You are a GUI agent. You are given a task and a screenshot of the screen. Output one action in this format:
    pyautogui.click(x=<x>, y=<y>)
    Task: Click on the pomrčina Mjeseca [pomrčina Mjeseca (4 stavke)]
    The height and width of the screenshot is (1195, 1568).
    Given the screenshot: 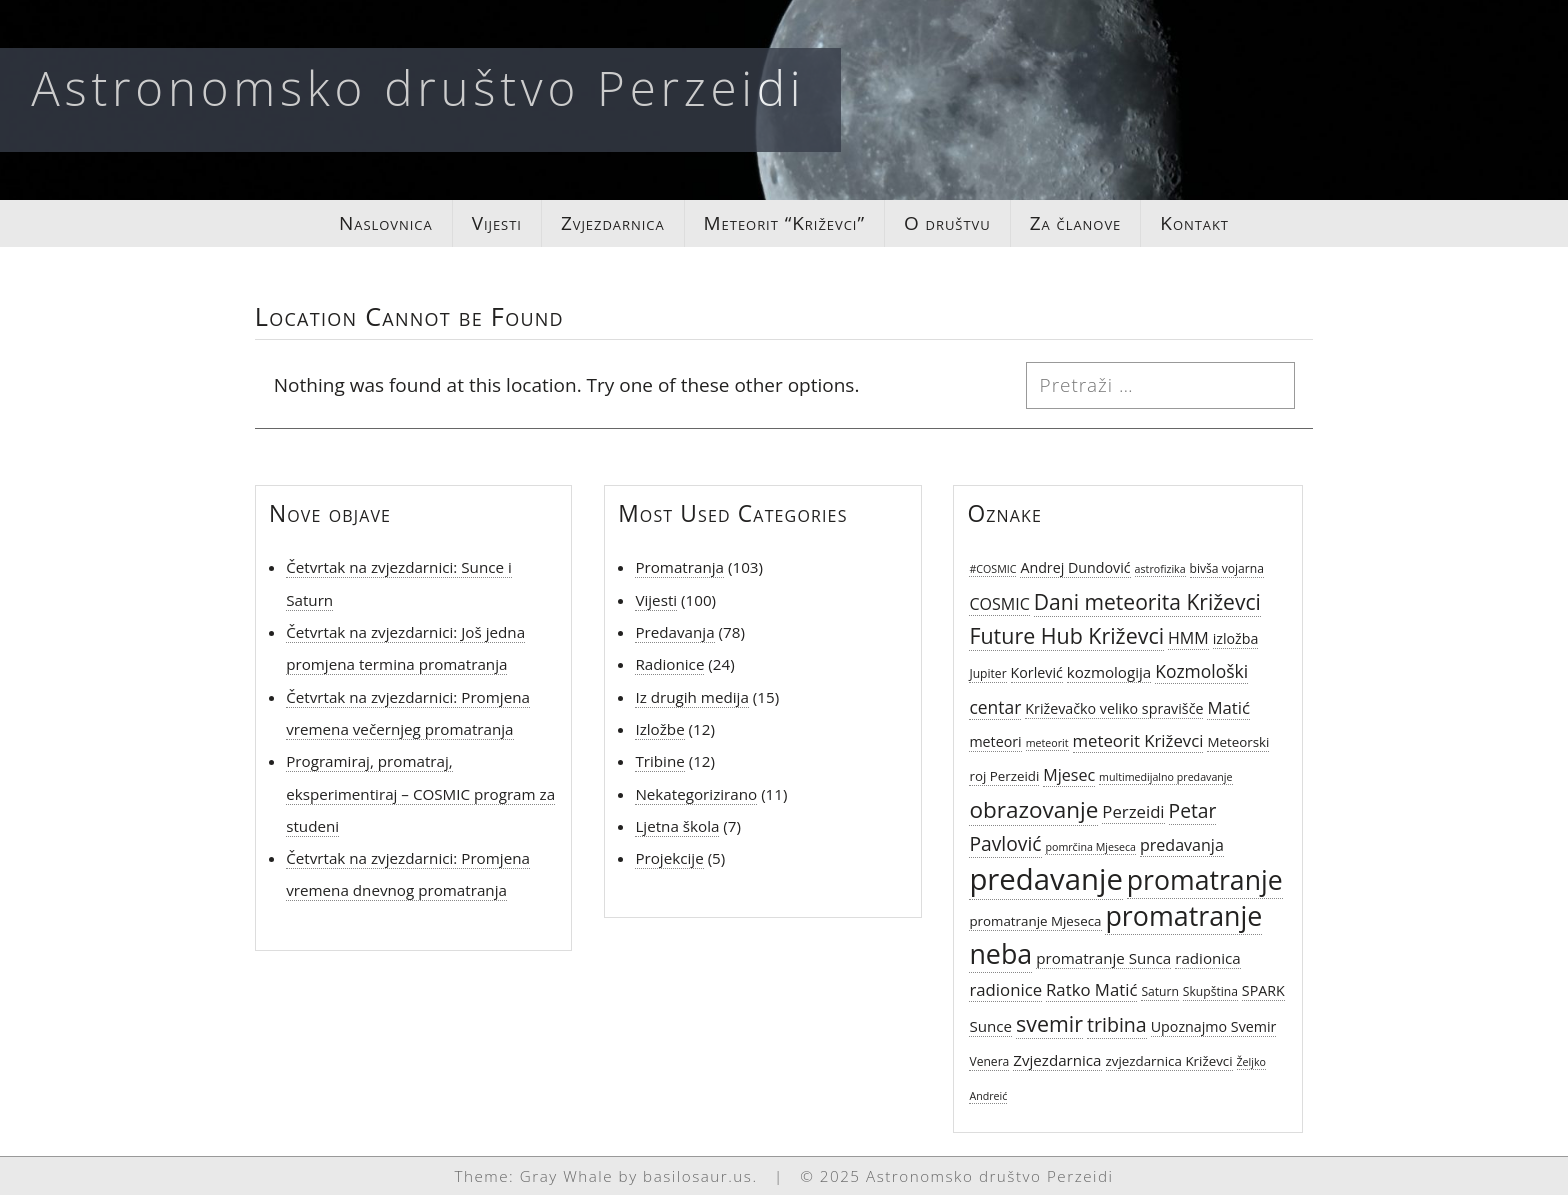 What is the action you would take?
    pyautogui.click(x=1090, y=847)
    